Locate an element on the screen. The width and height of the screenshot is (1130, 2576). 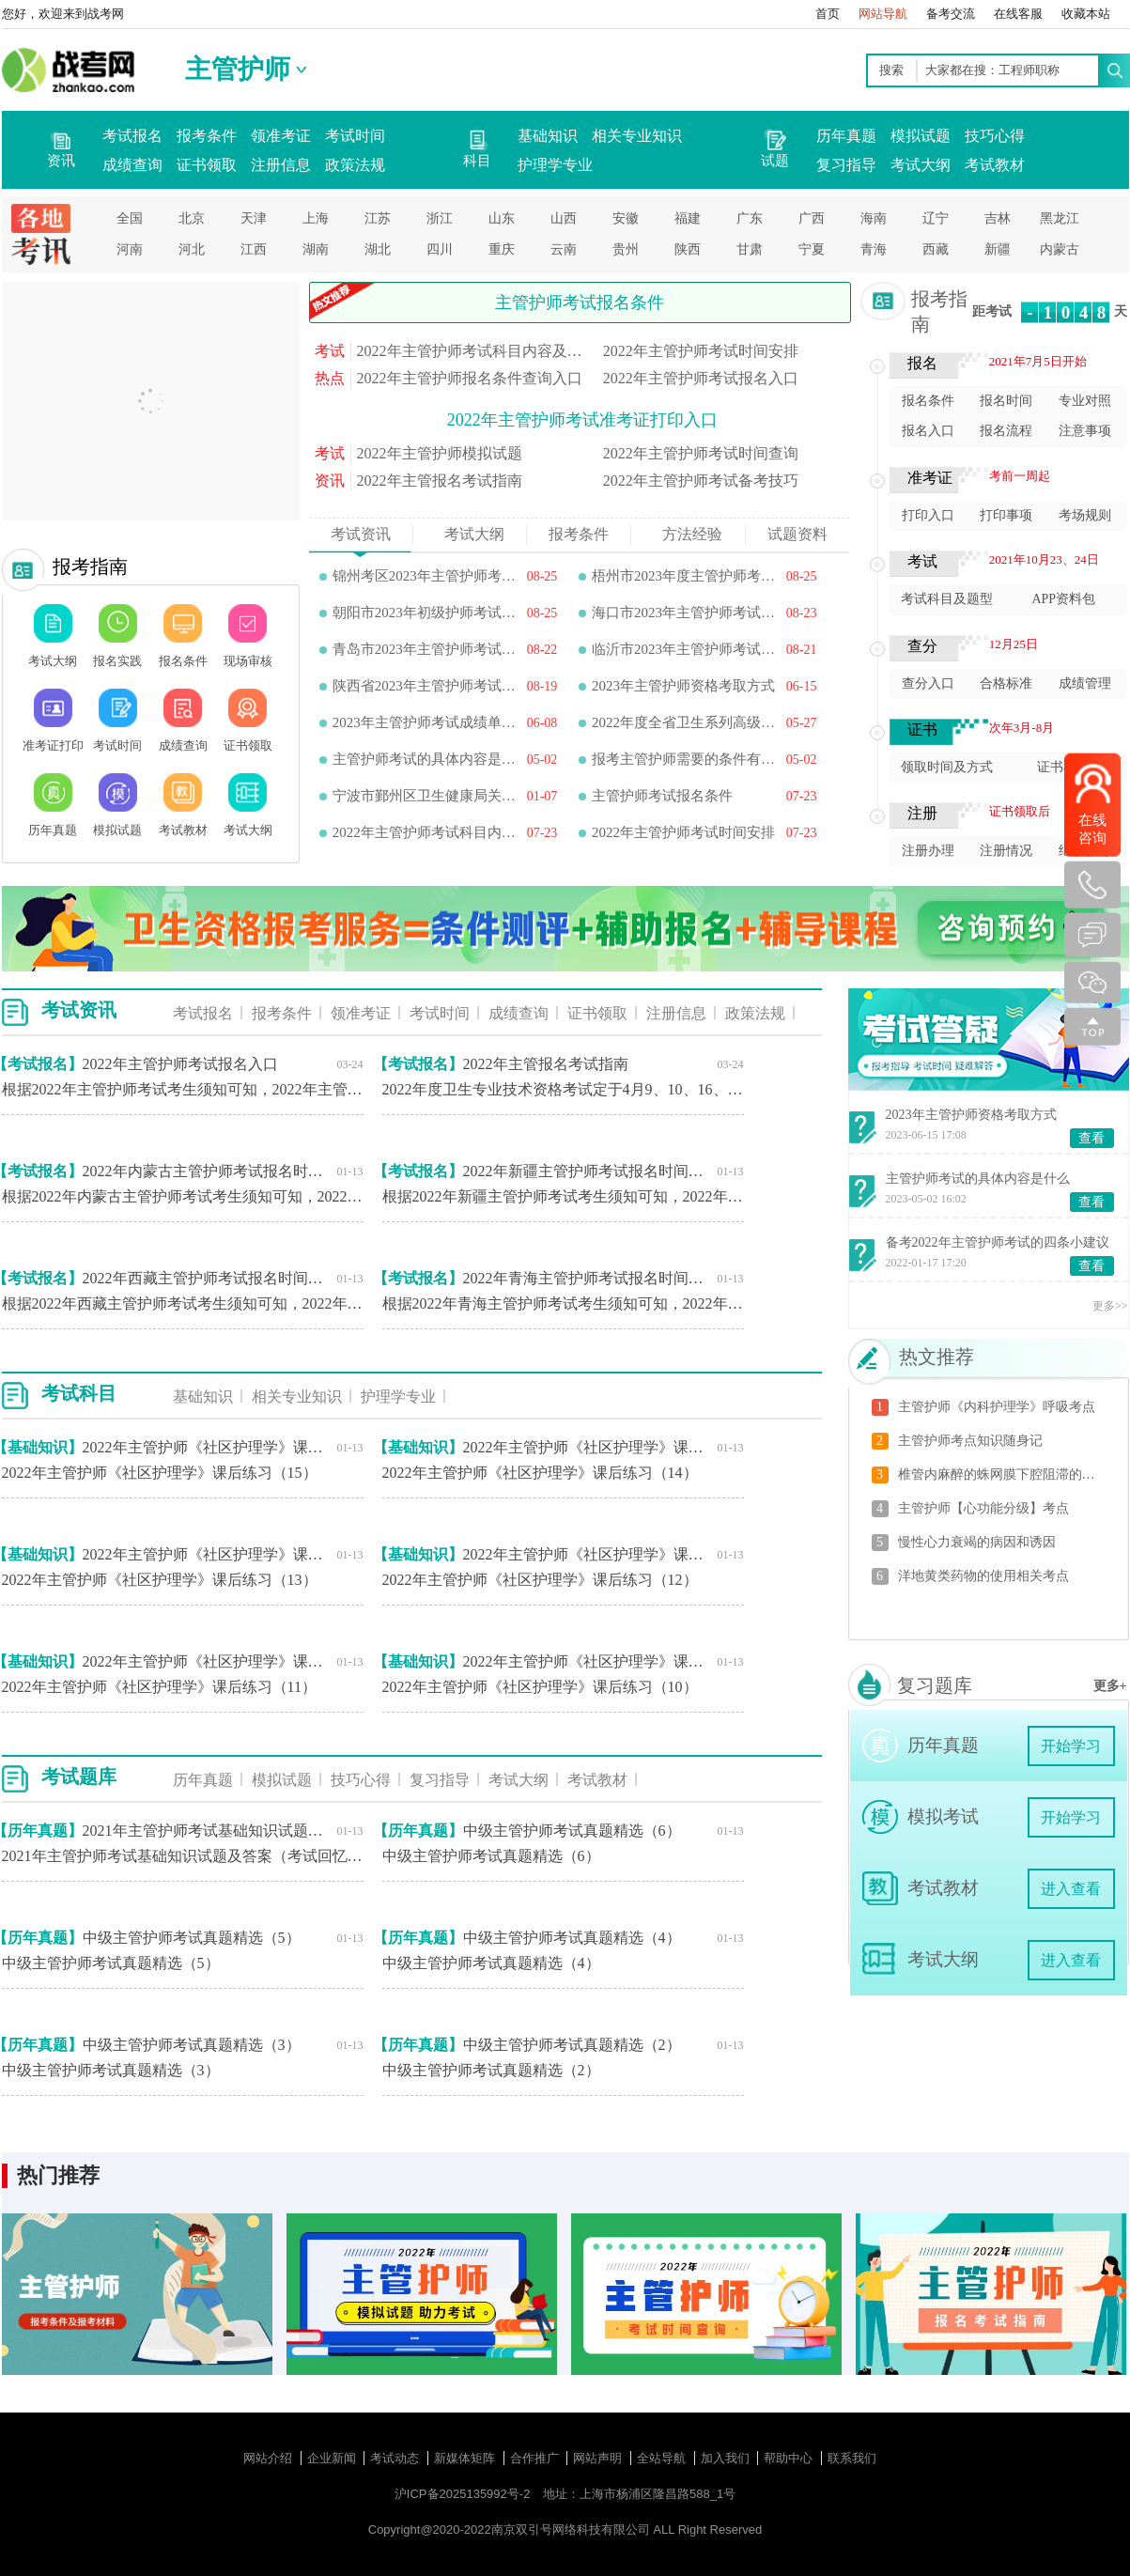
湖北 is located at coordinates (377, 249).